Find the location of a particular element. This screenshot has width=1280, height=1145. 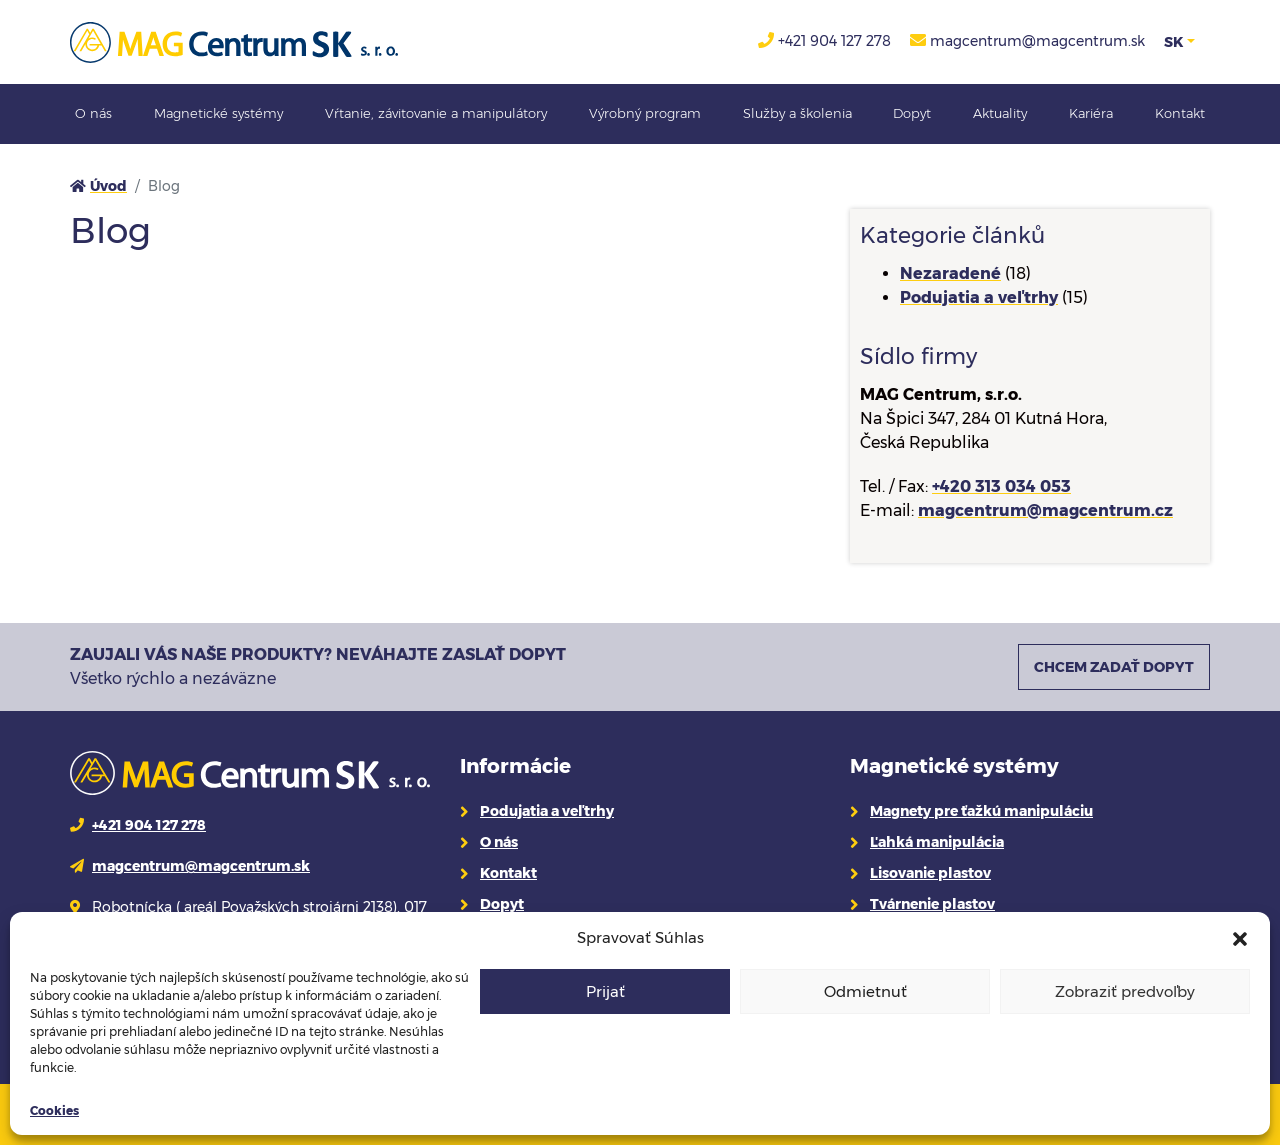

Zobraziť predvoľby is located at coordinates (1125, 991).